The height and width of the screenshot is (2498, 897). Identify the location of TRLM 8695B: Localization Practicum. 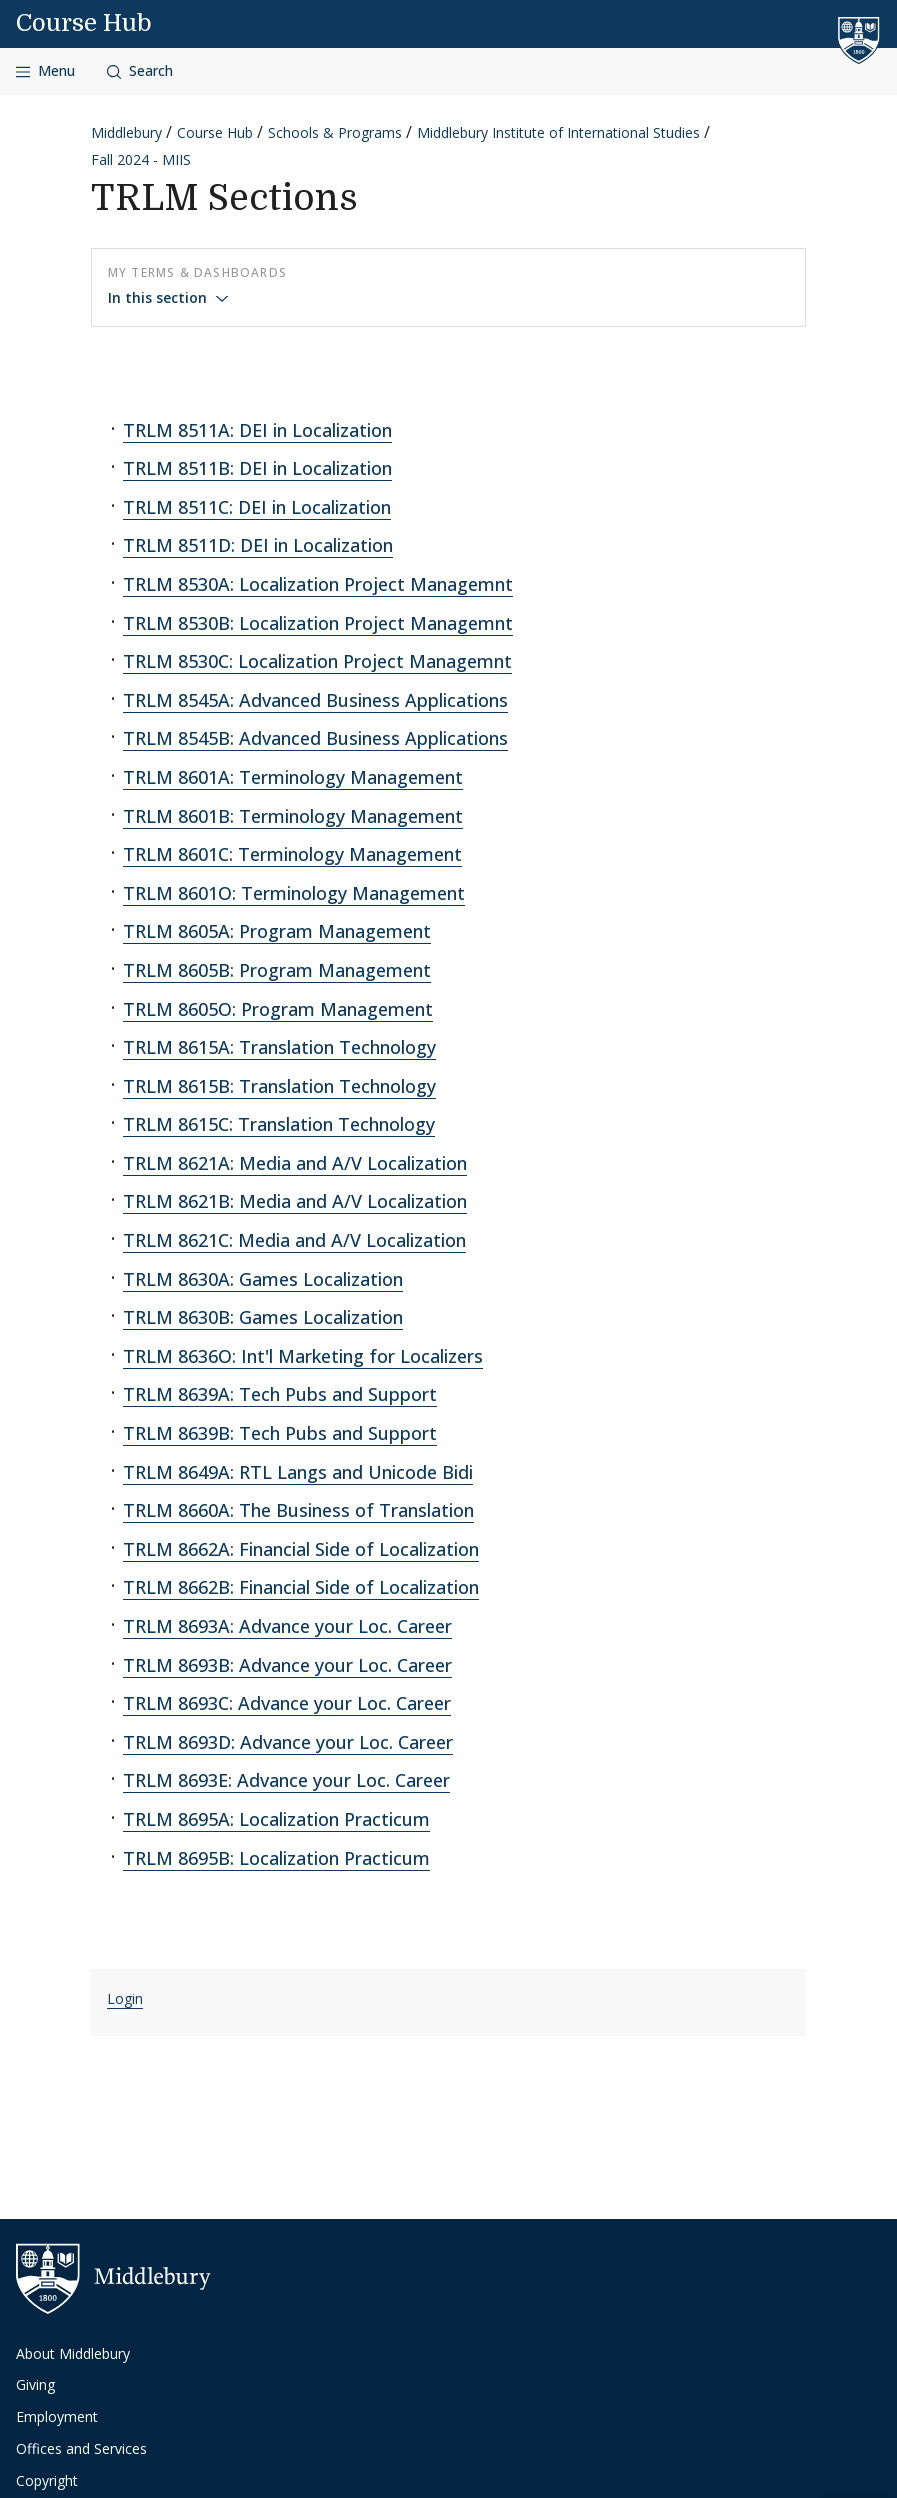
(276, 1858).